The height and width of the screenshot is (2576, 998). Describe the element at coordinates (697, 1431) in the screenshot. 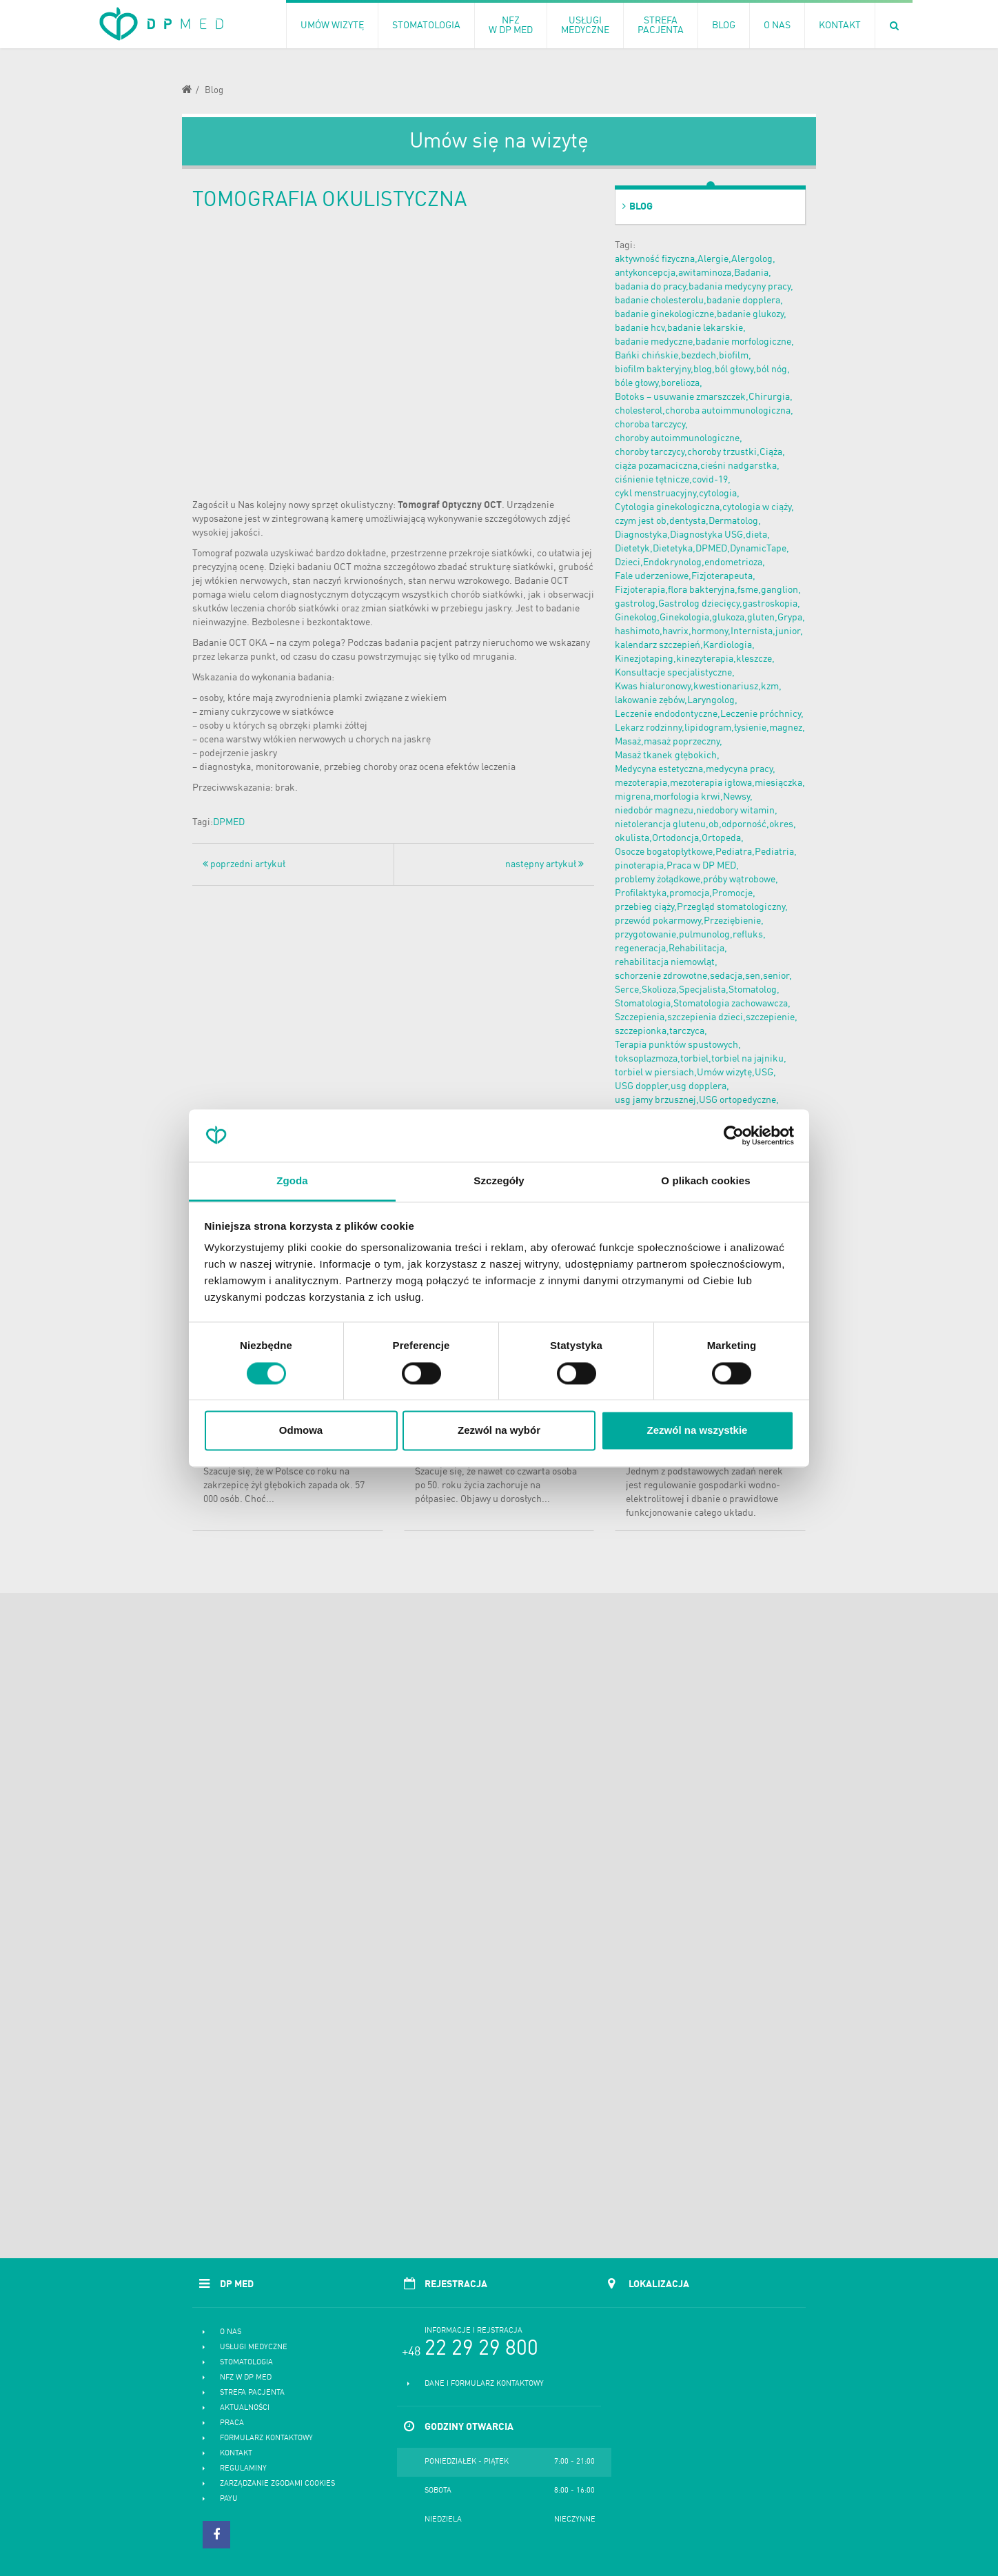

I see `Zezwól na wszystkie` at that location.